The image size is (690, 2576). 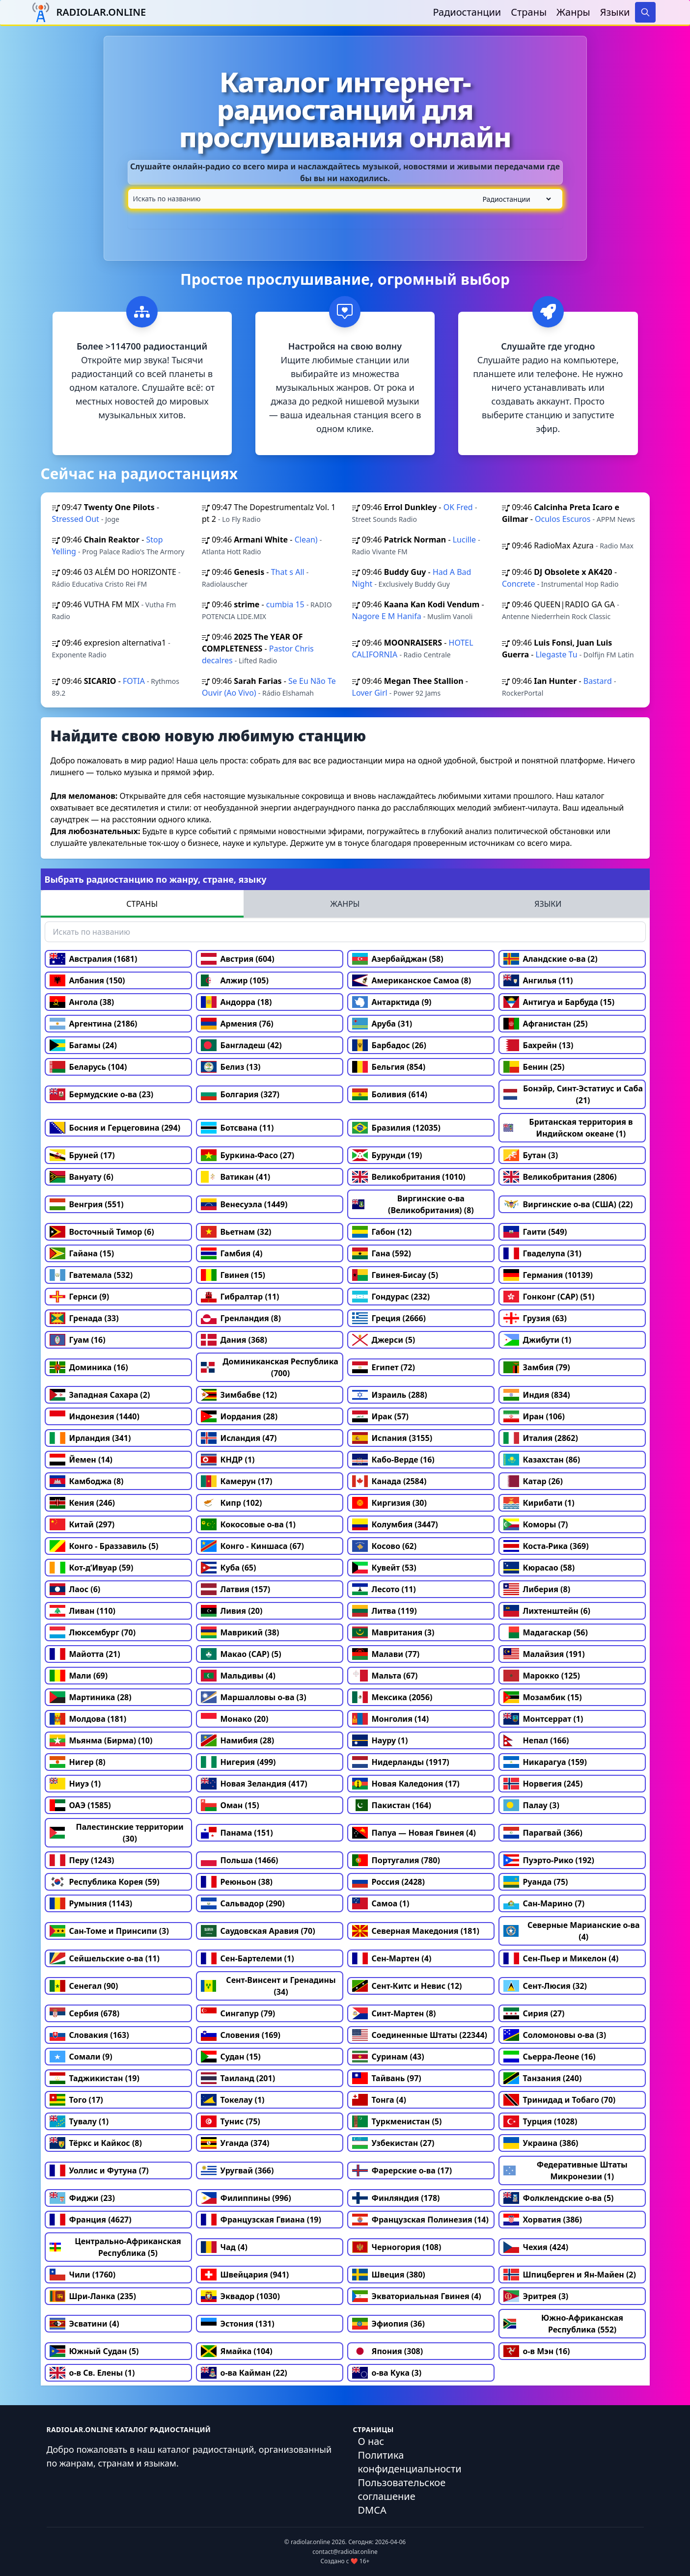 I want to click on Узбекистан (27), so click(x=393, y=2143).